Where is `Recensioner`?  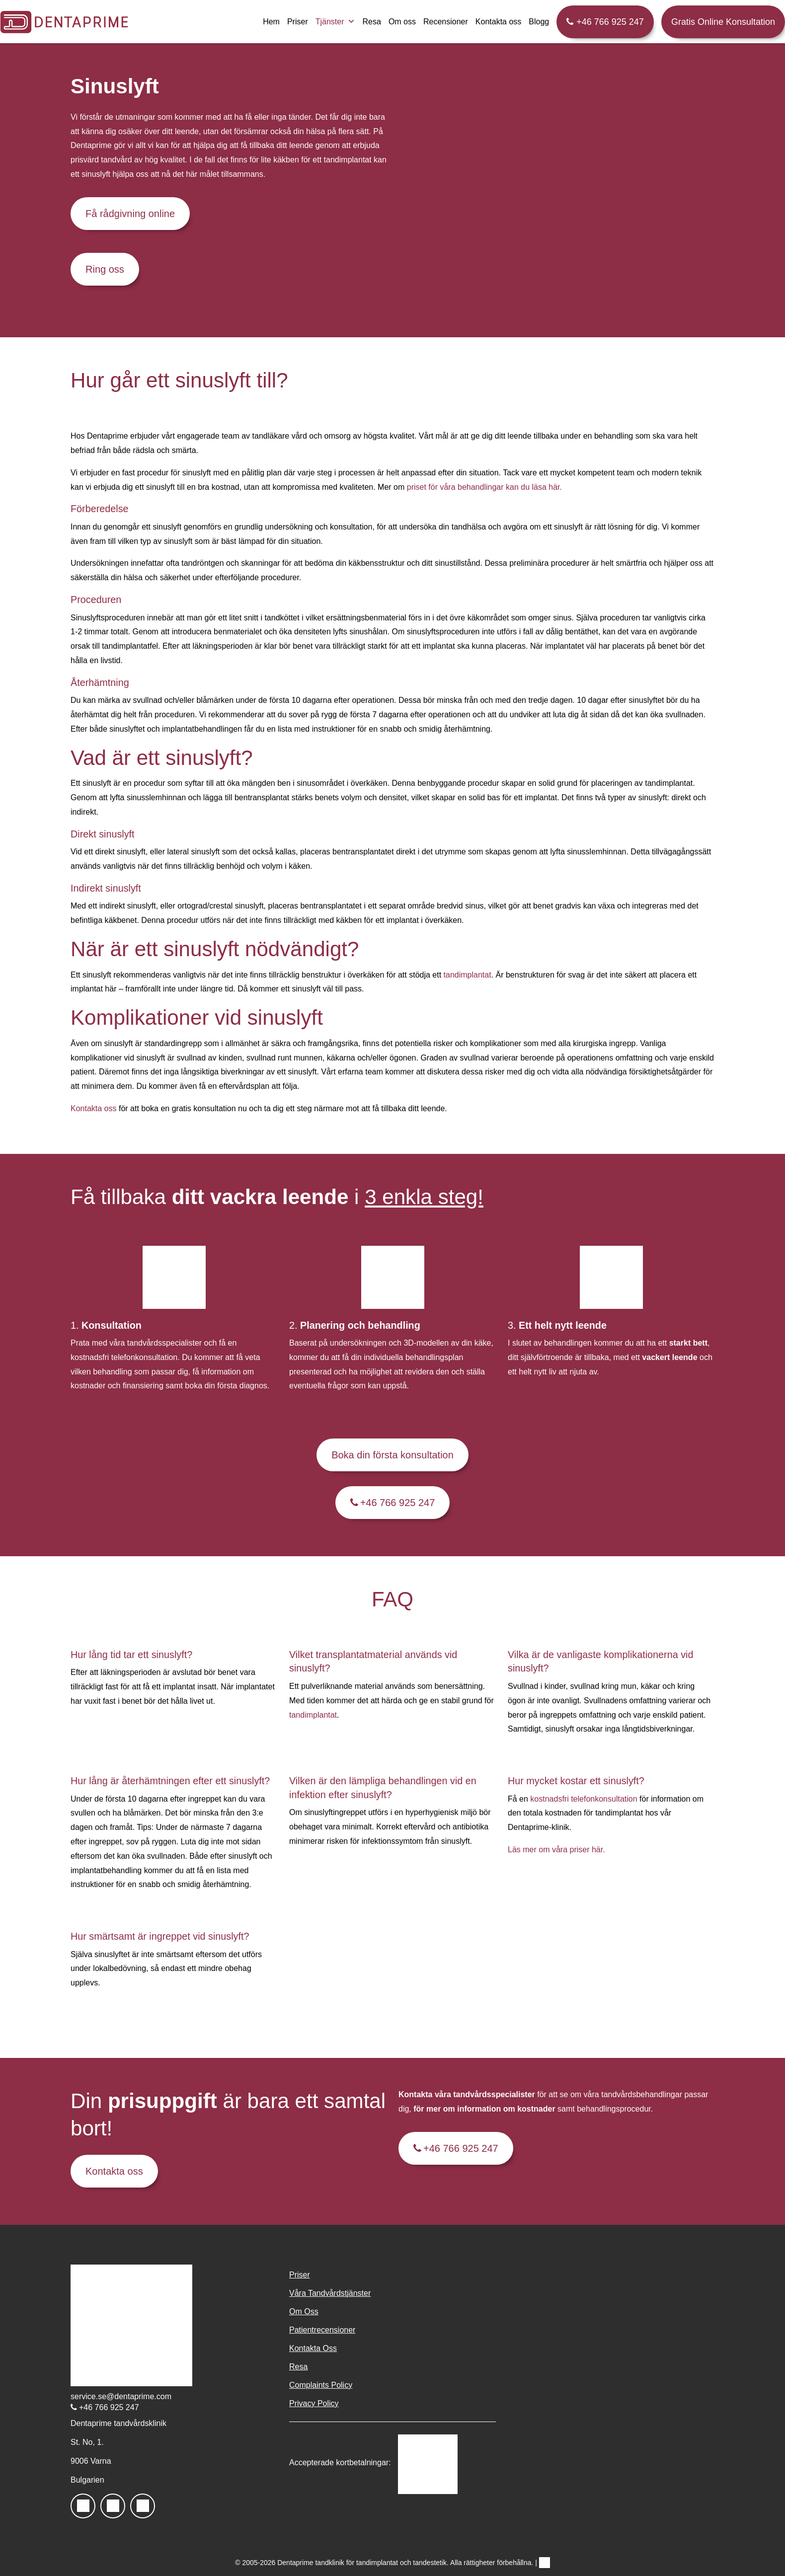 Recensioner is located at coordinates (445, 21).